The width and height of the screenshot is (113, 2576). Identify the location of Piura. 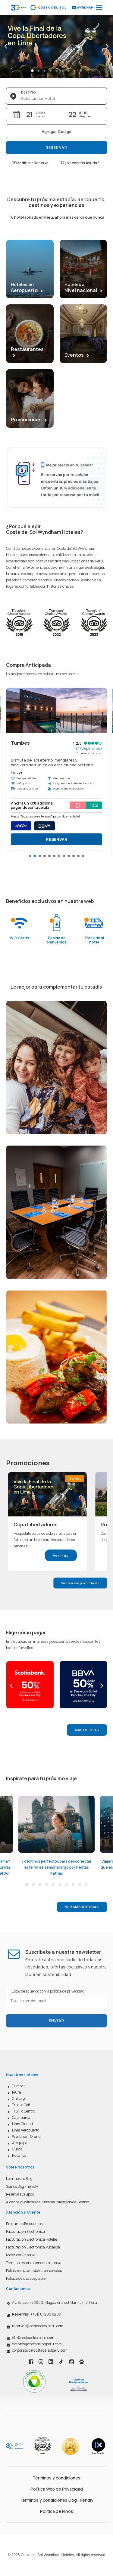
(16, 2092).